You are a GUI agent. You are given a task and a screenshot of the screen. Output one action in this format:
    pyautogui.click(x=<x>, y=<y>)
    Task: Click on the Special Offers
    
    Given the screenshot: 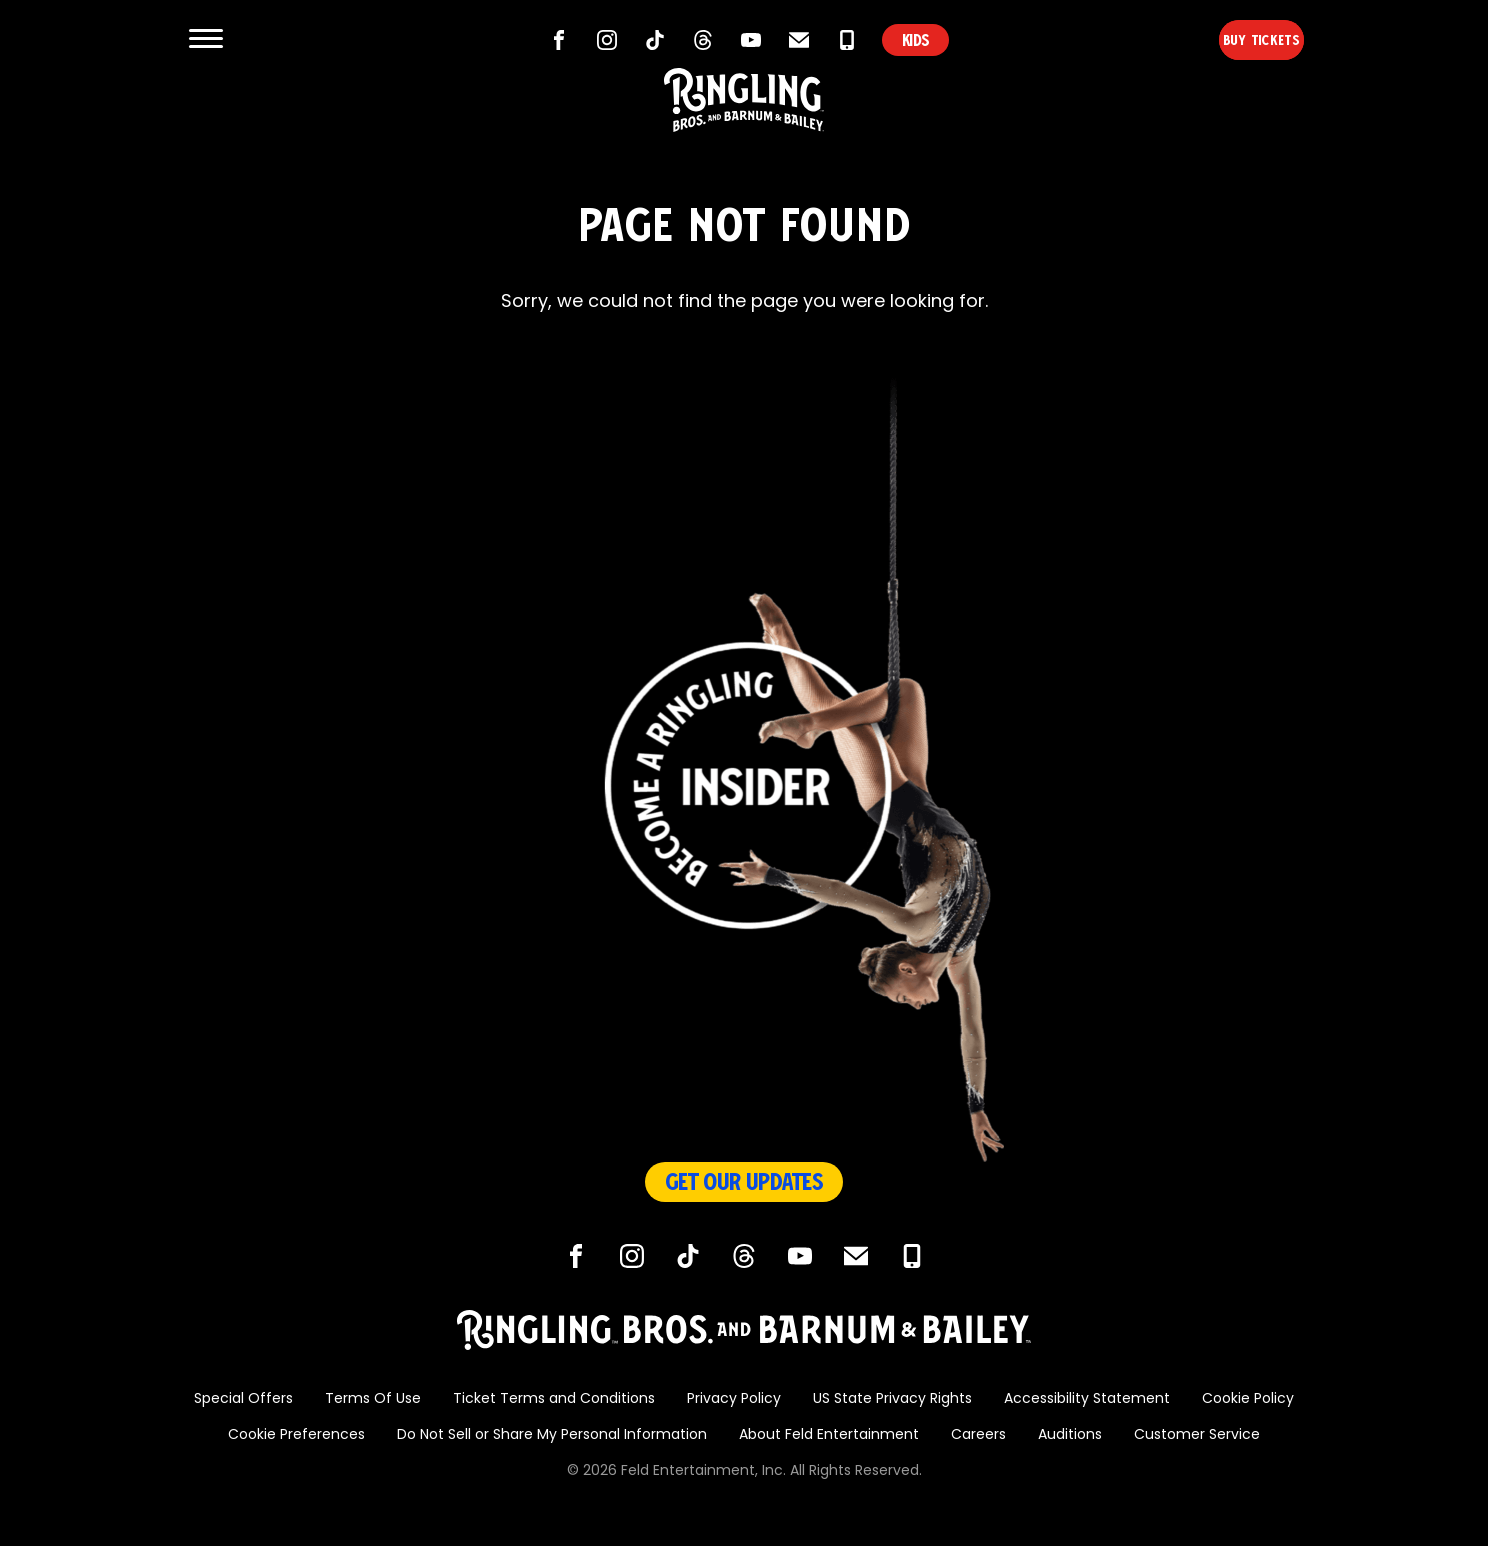 What is the action you would take?
    pyautogui.click(x=243, y=1399)
    